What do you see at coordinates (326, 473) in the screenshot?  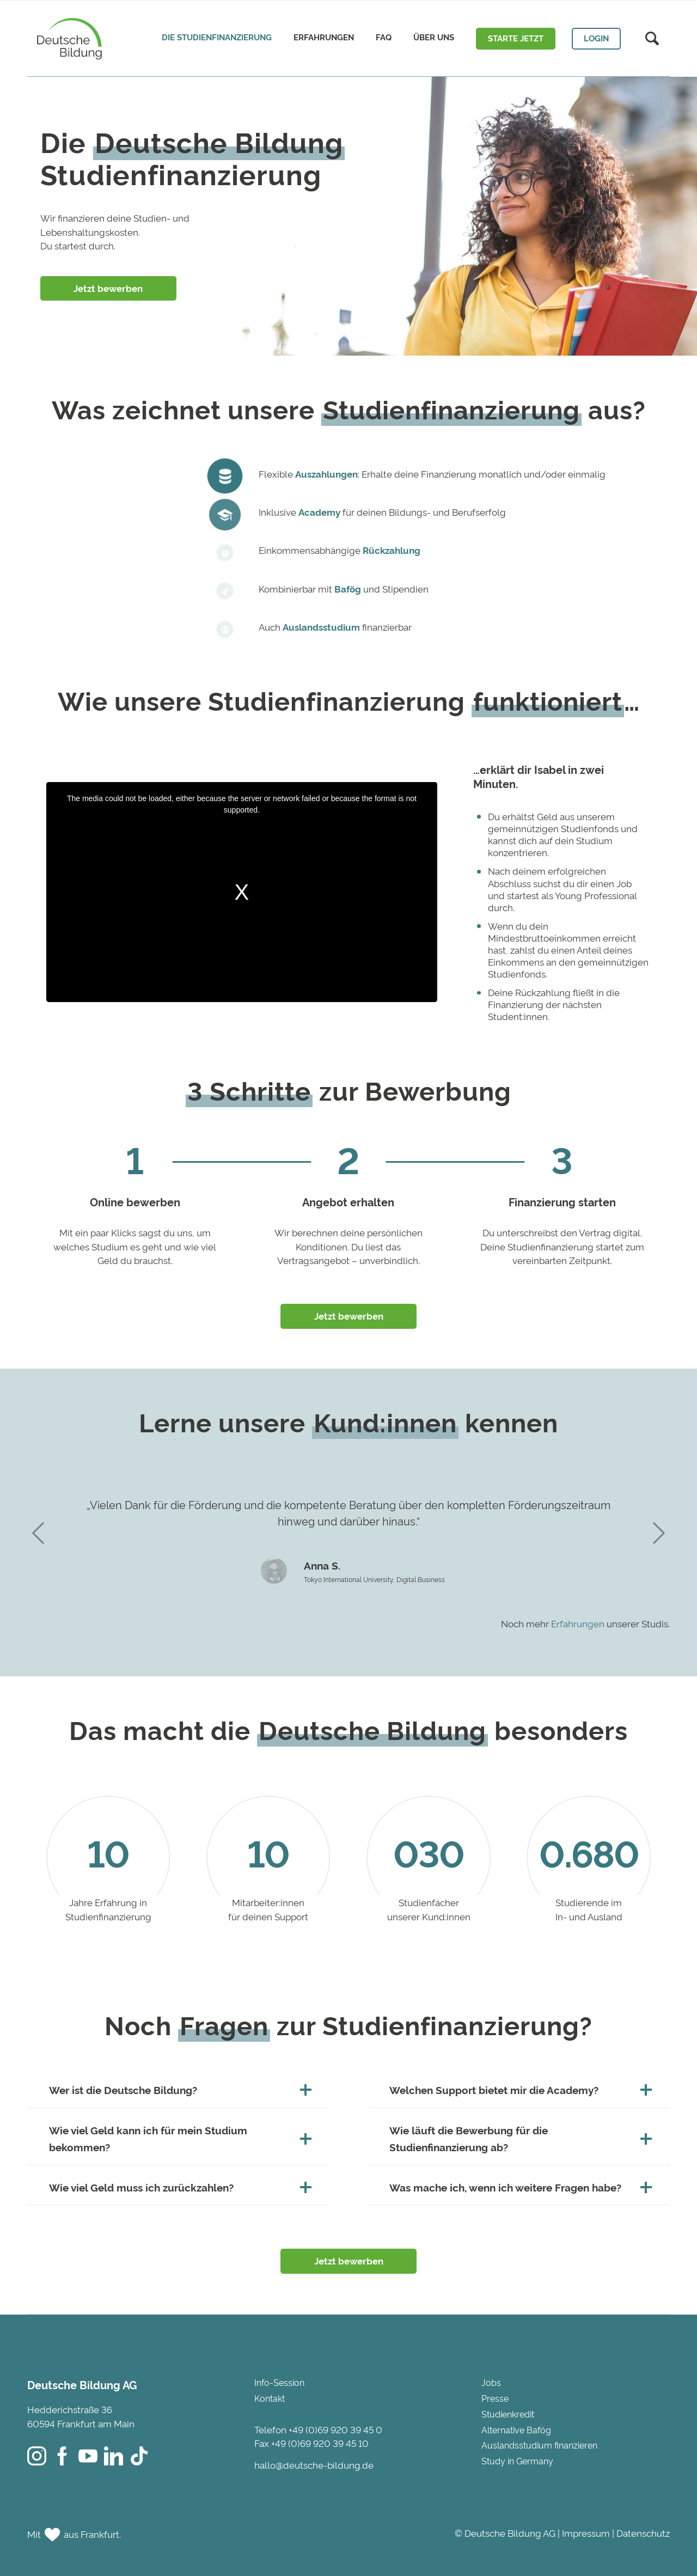 I see `Auszahlungen` at bounding box center [326, 473].